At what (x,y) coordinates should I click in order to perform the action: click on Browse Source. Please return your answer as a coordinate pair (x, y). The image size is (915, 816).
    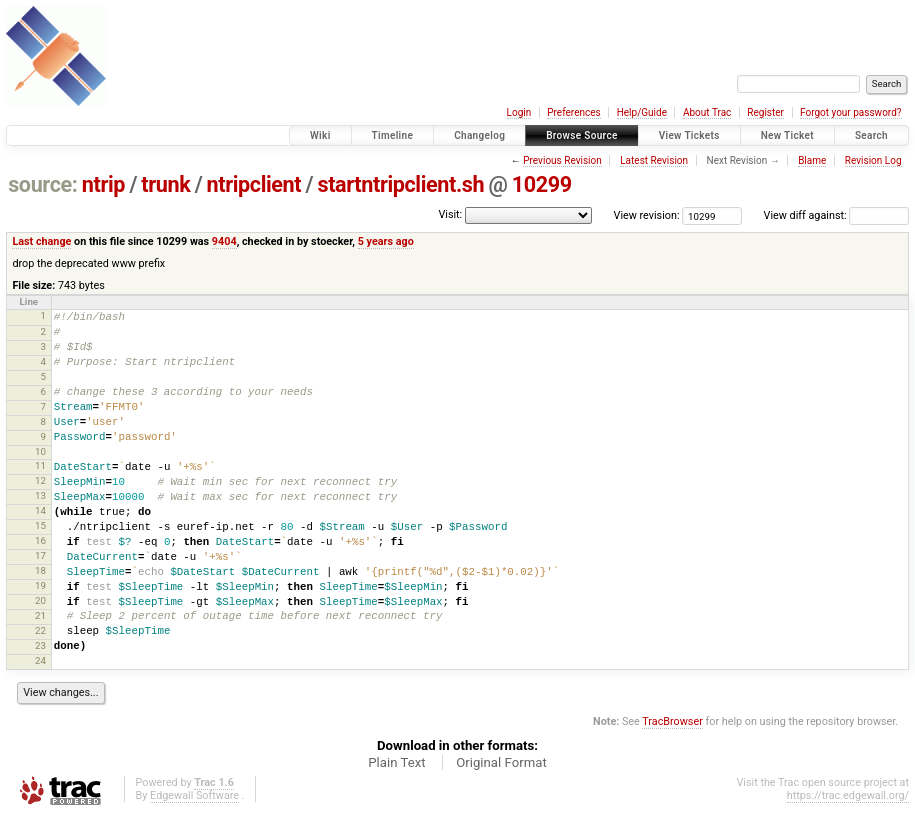
    Looking at the image, I should click on (582, 135).